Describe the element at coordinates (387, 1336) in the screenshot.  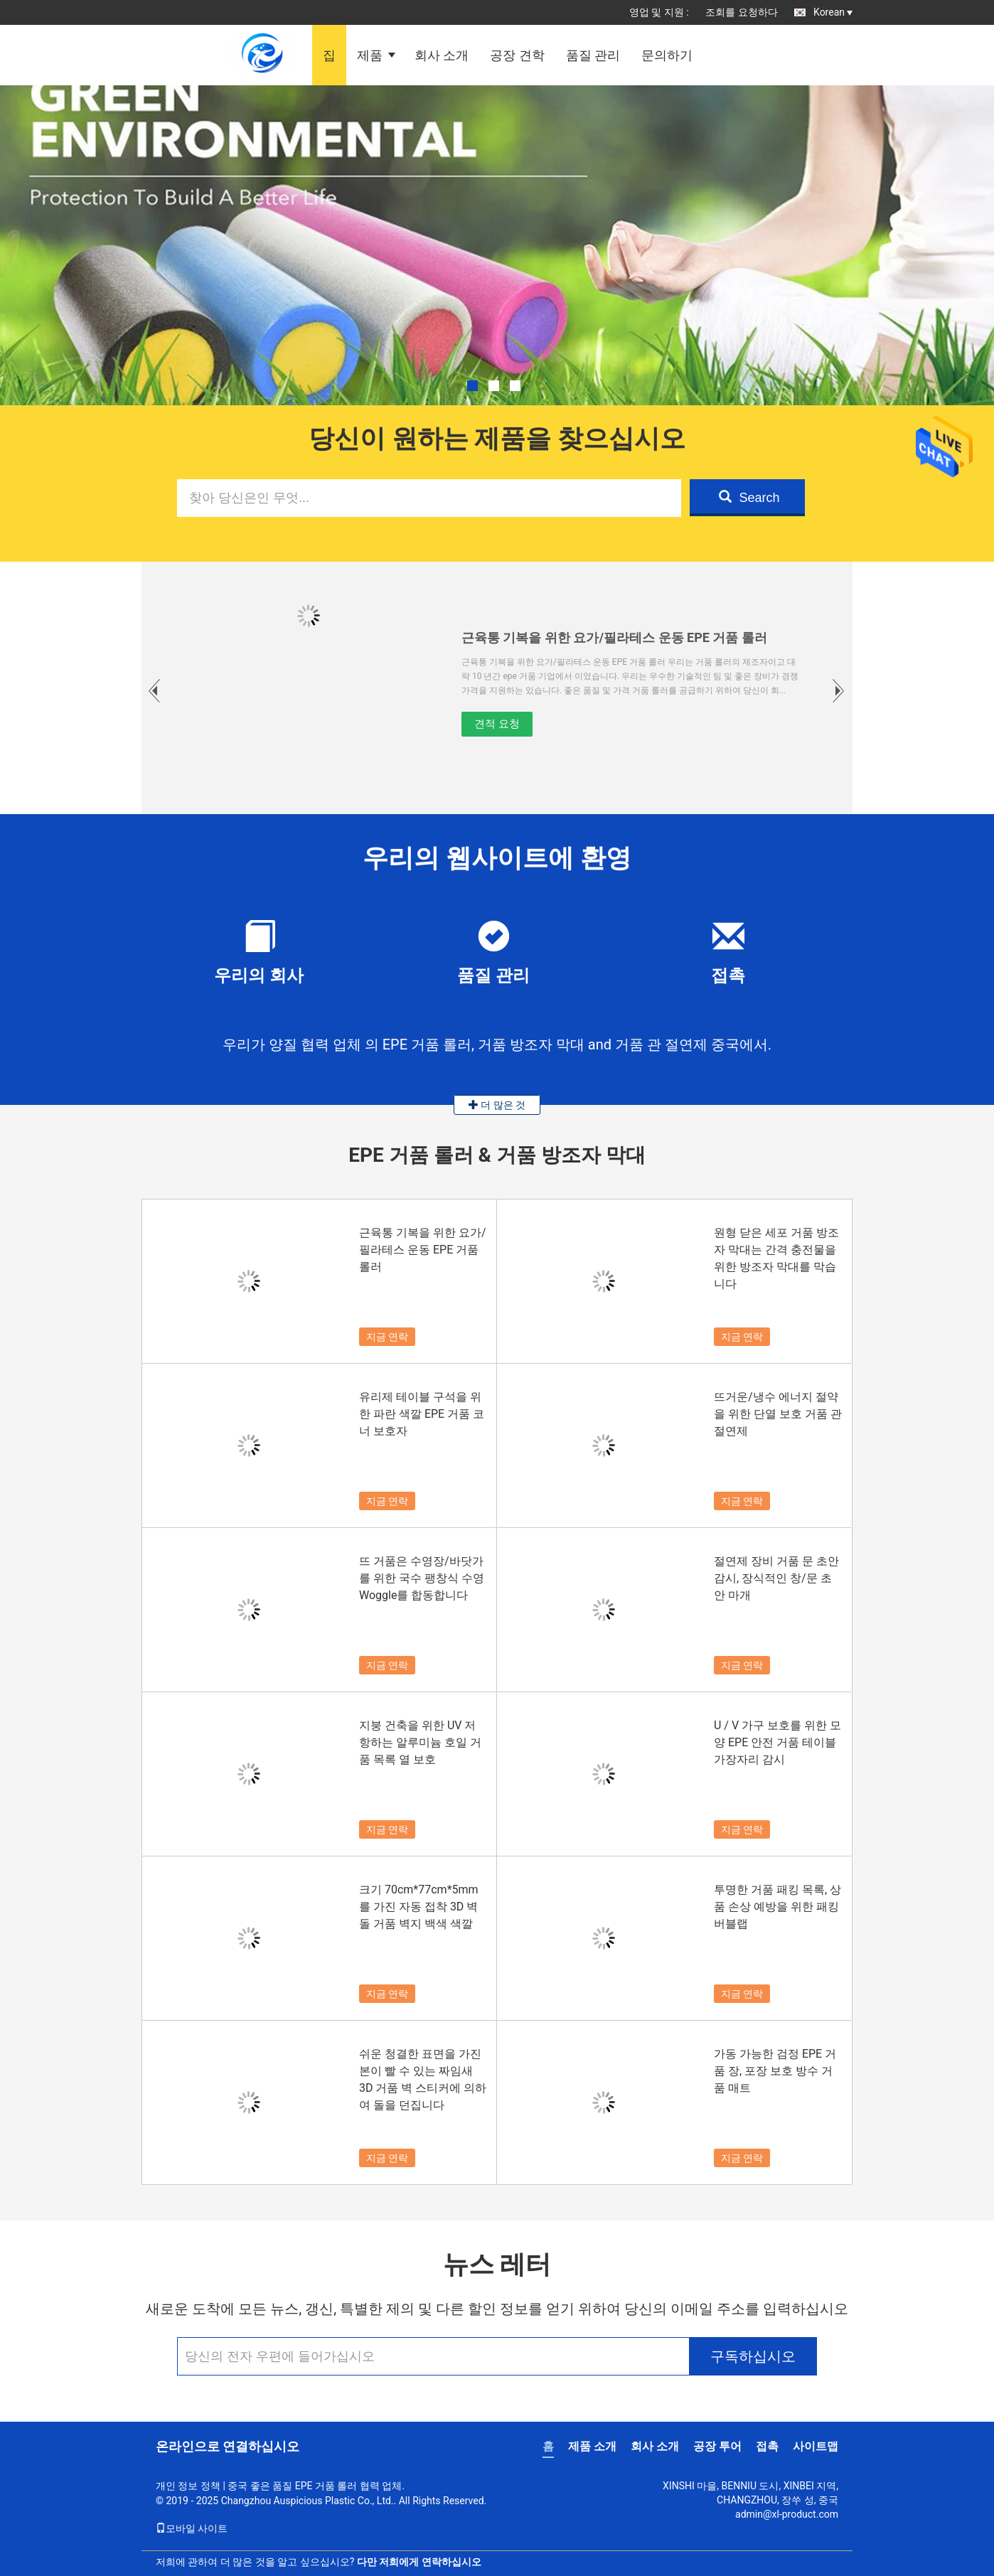
I see `지금 연락` at that location.